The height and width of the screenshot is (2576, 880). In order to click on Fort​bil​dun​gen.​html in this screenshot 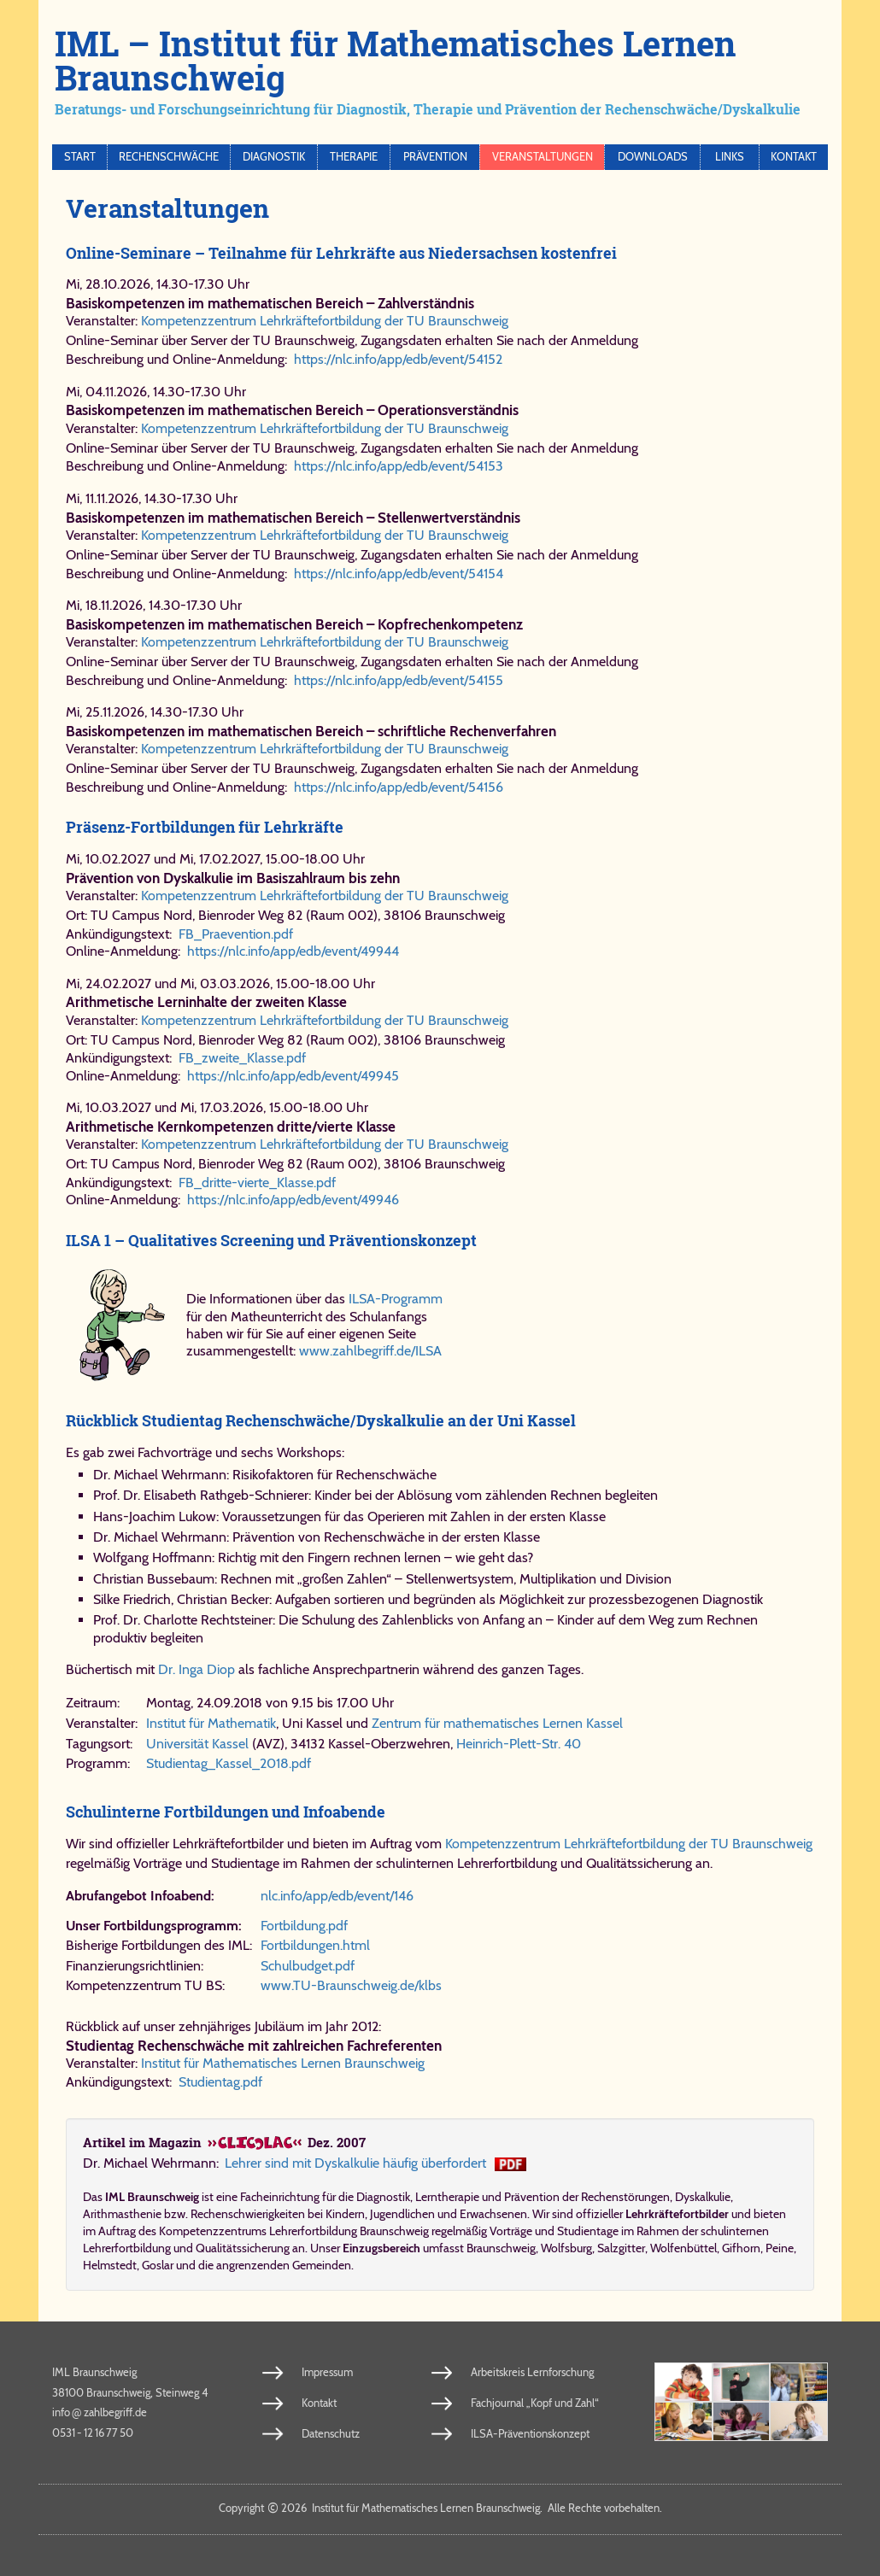, I will do `click(315, 1945)`.